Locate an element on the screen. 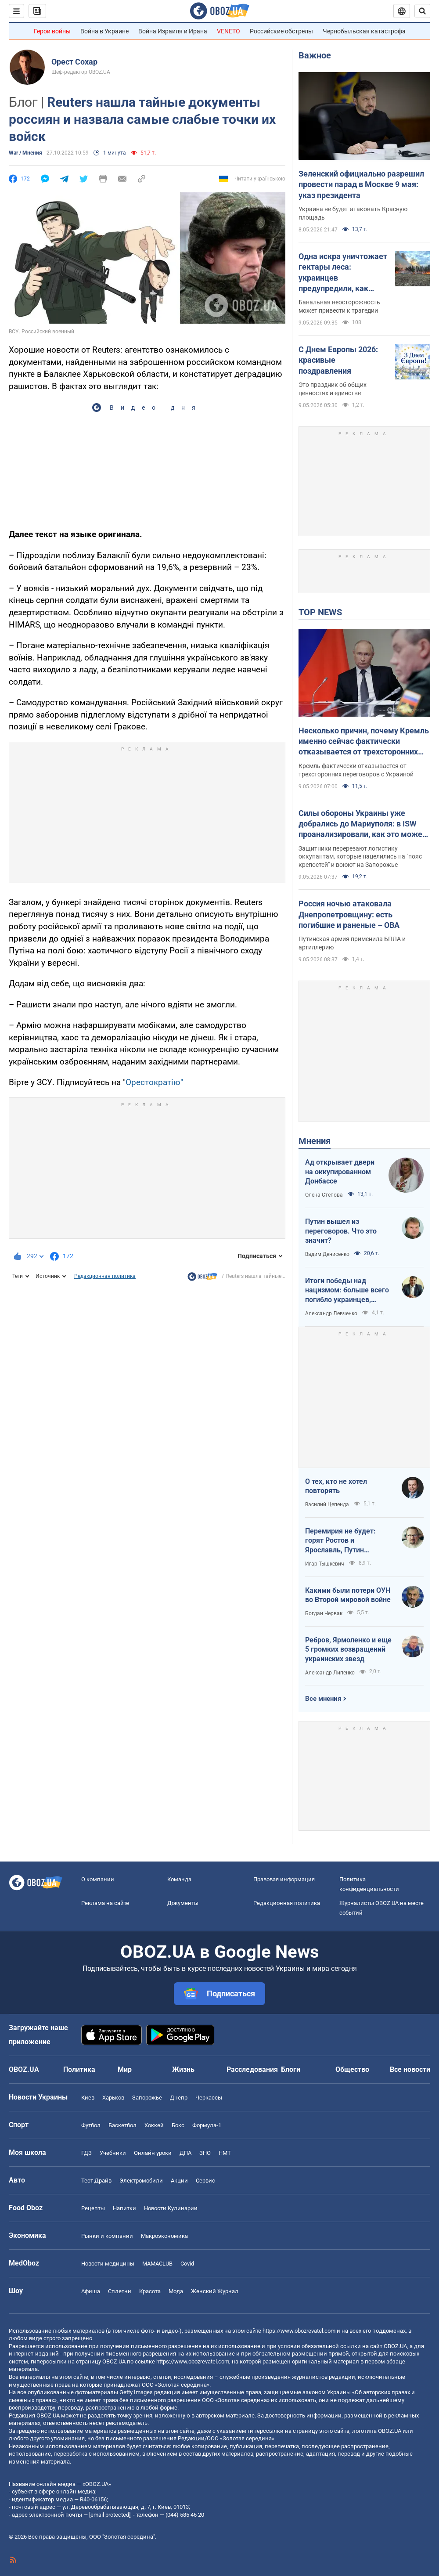  Расследования is located at coordinates (252, 2069).